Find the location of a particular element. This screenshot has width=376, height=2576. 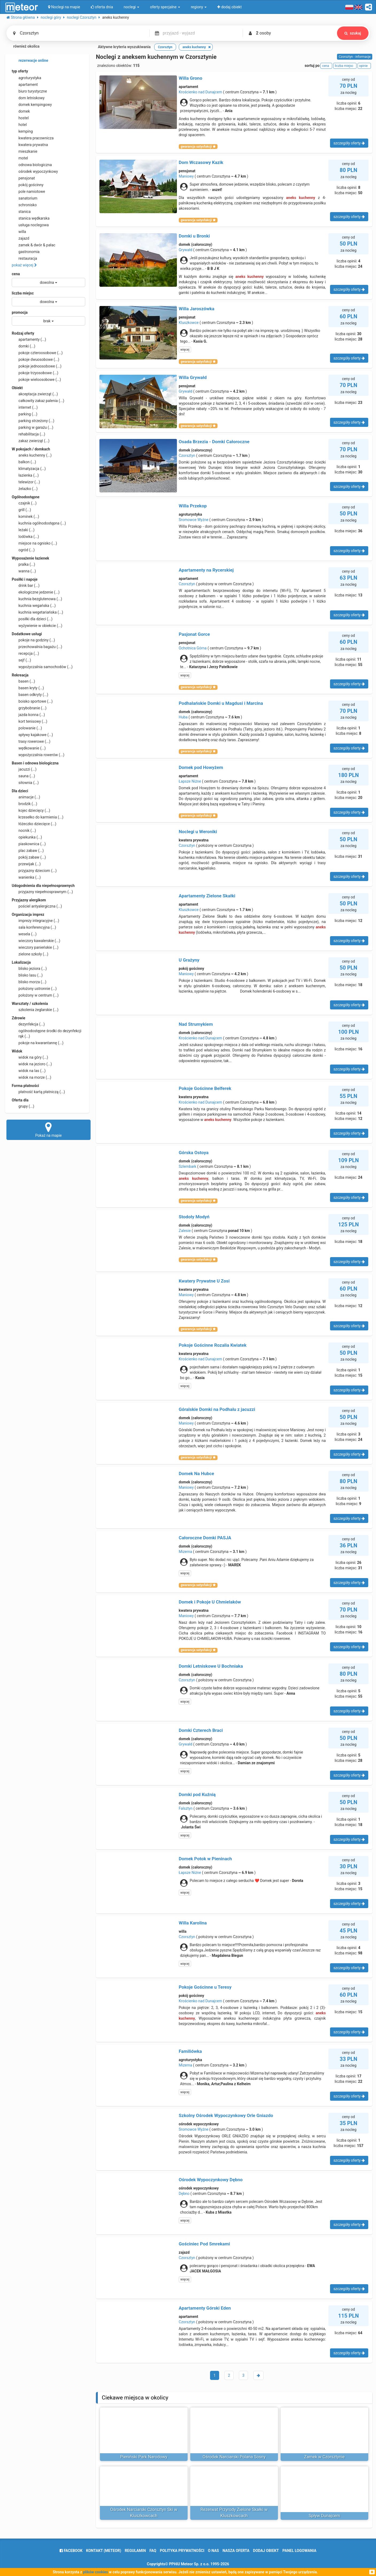

balkon is located at coordinates (24, 462).